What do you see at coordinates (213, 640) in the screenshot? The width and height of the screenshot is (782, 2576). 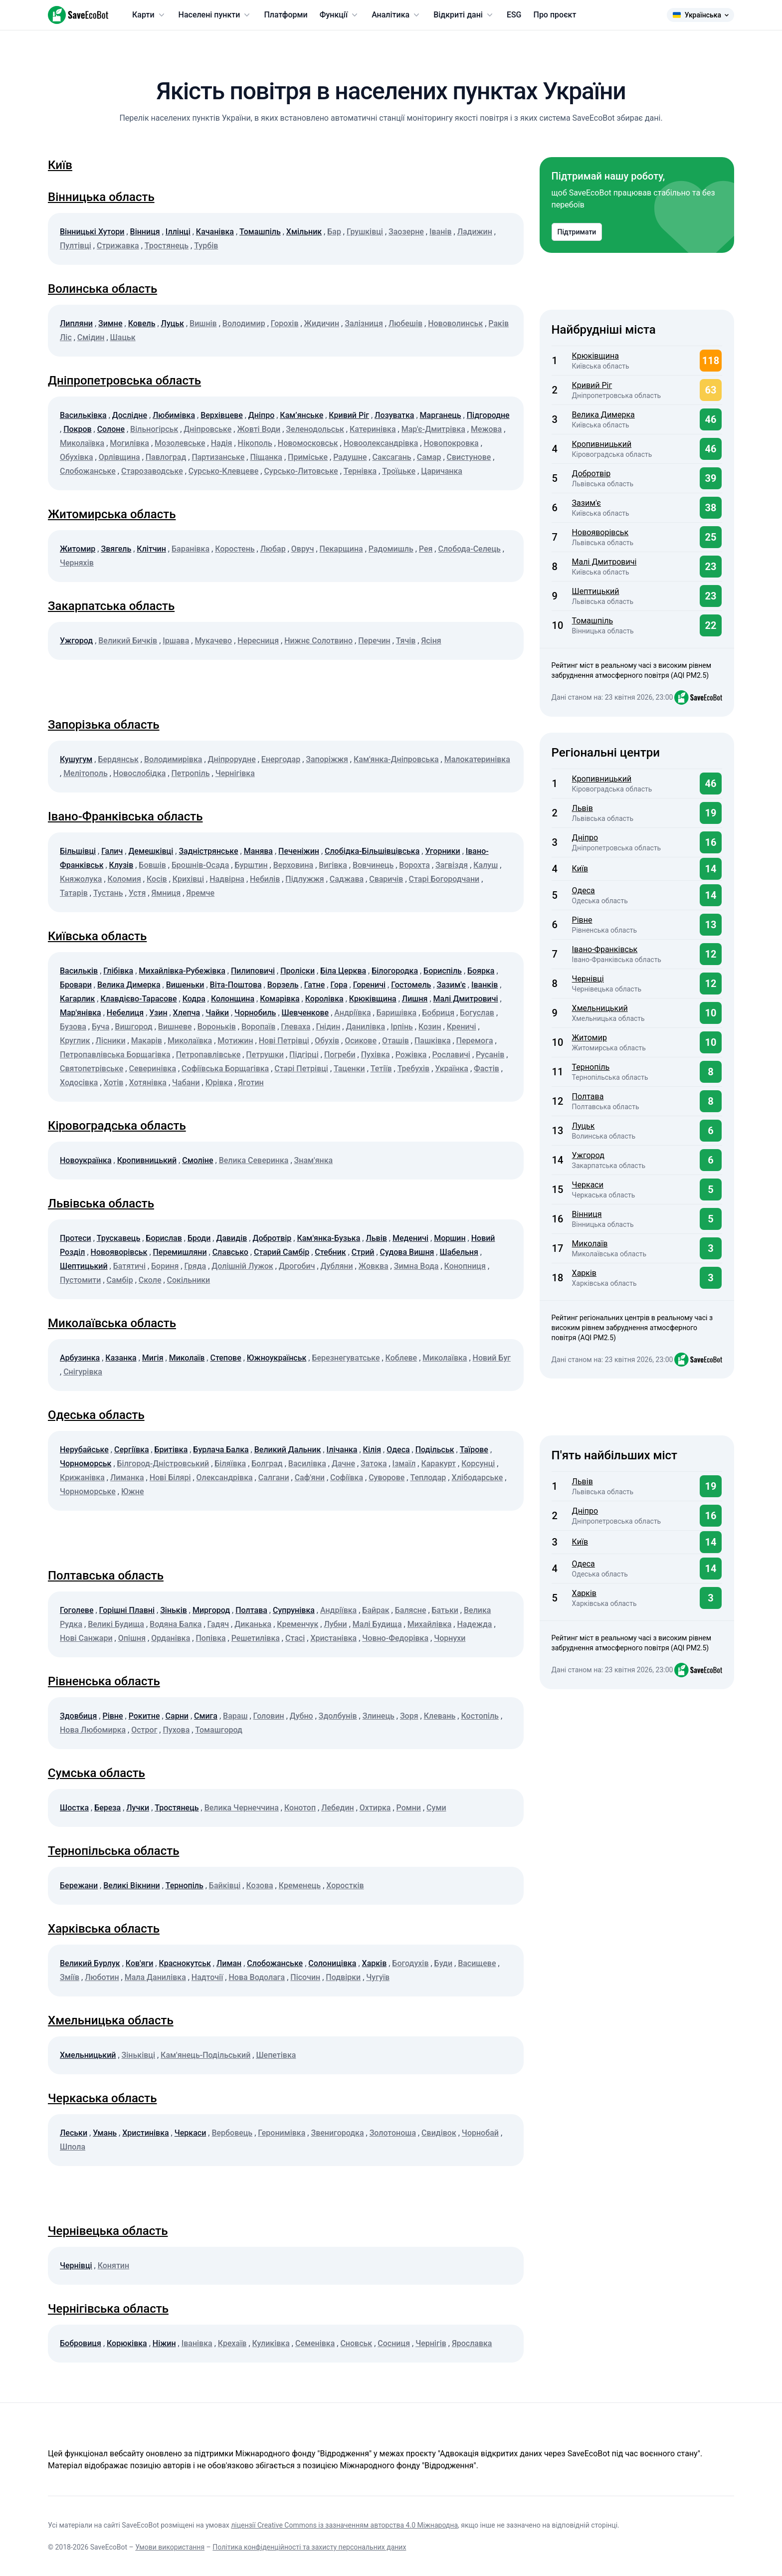 I see `Мукачево` at bounding box center [213, 640].